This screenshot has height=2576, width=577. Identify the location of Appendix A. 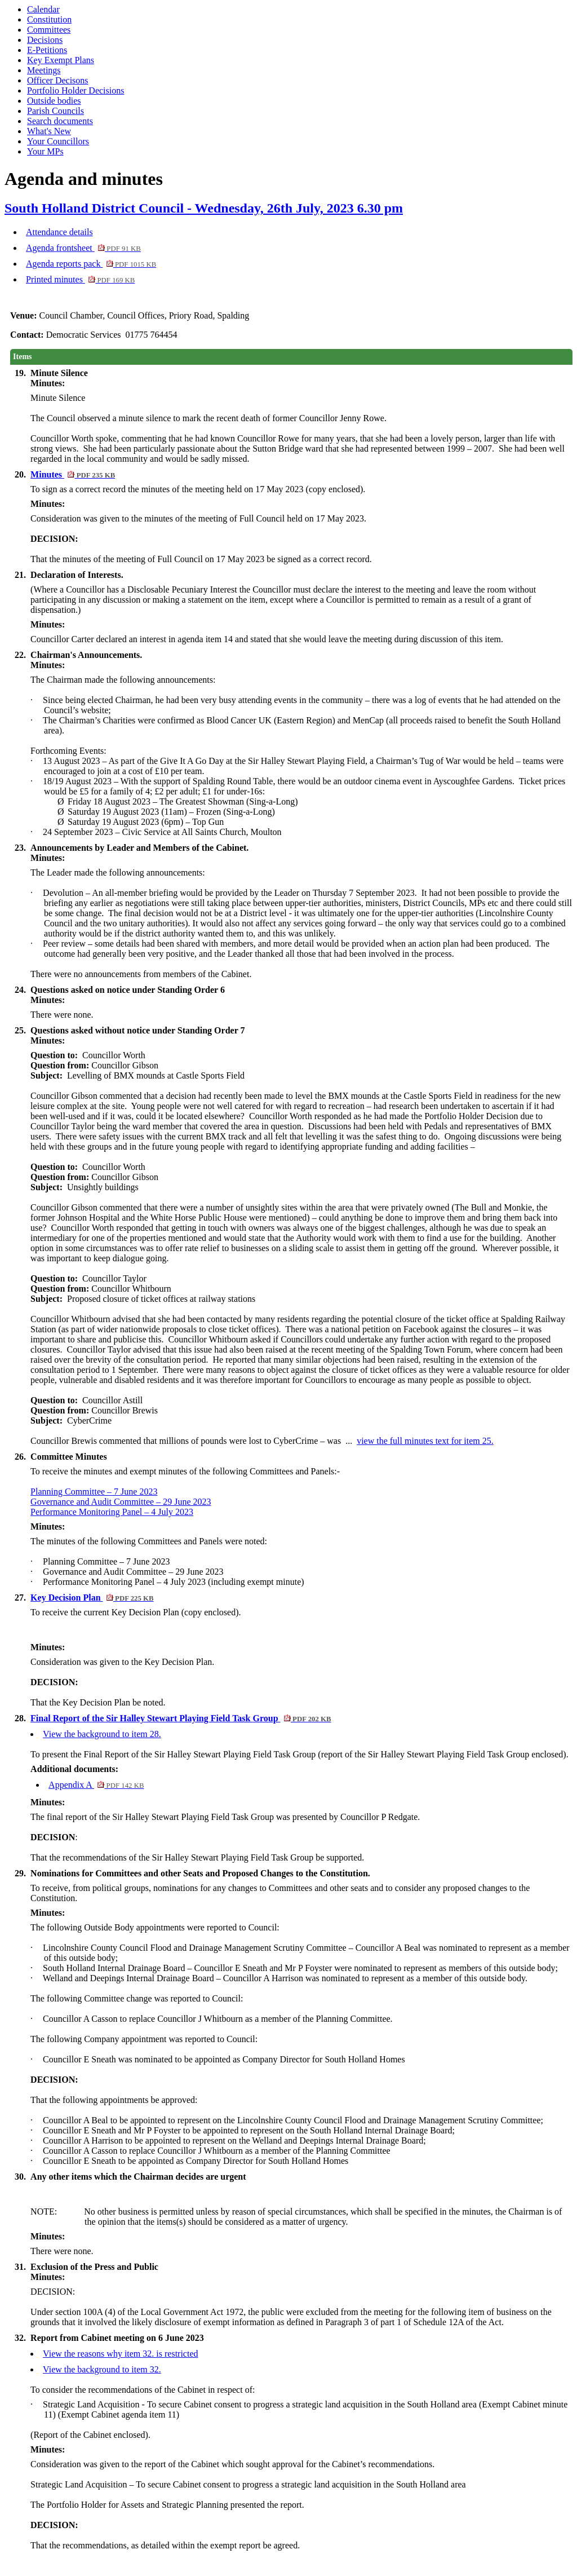
(96, 1784).